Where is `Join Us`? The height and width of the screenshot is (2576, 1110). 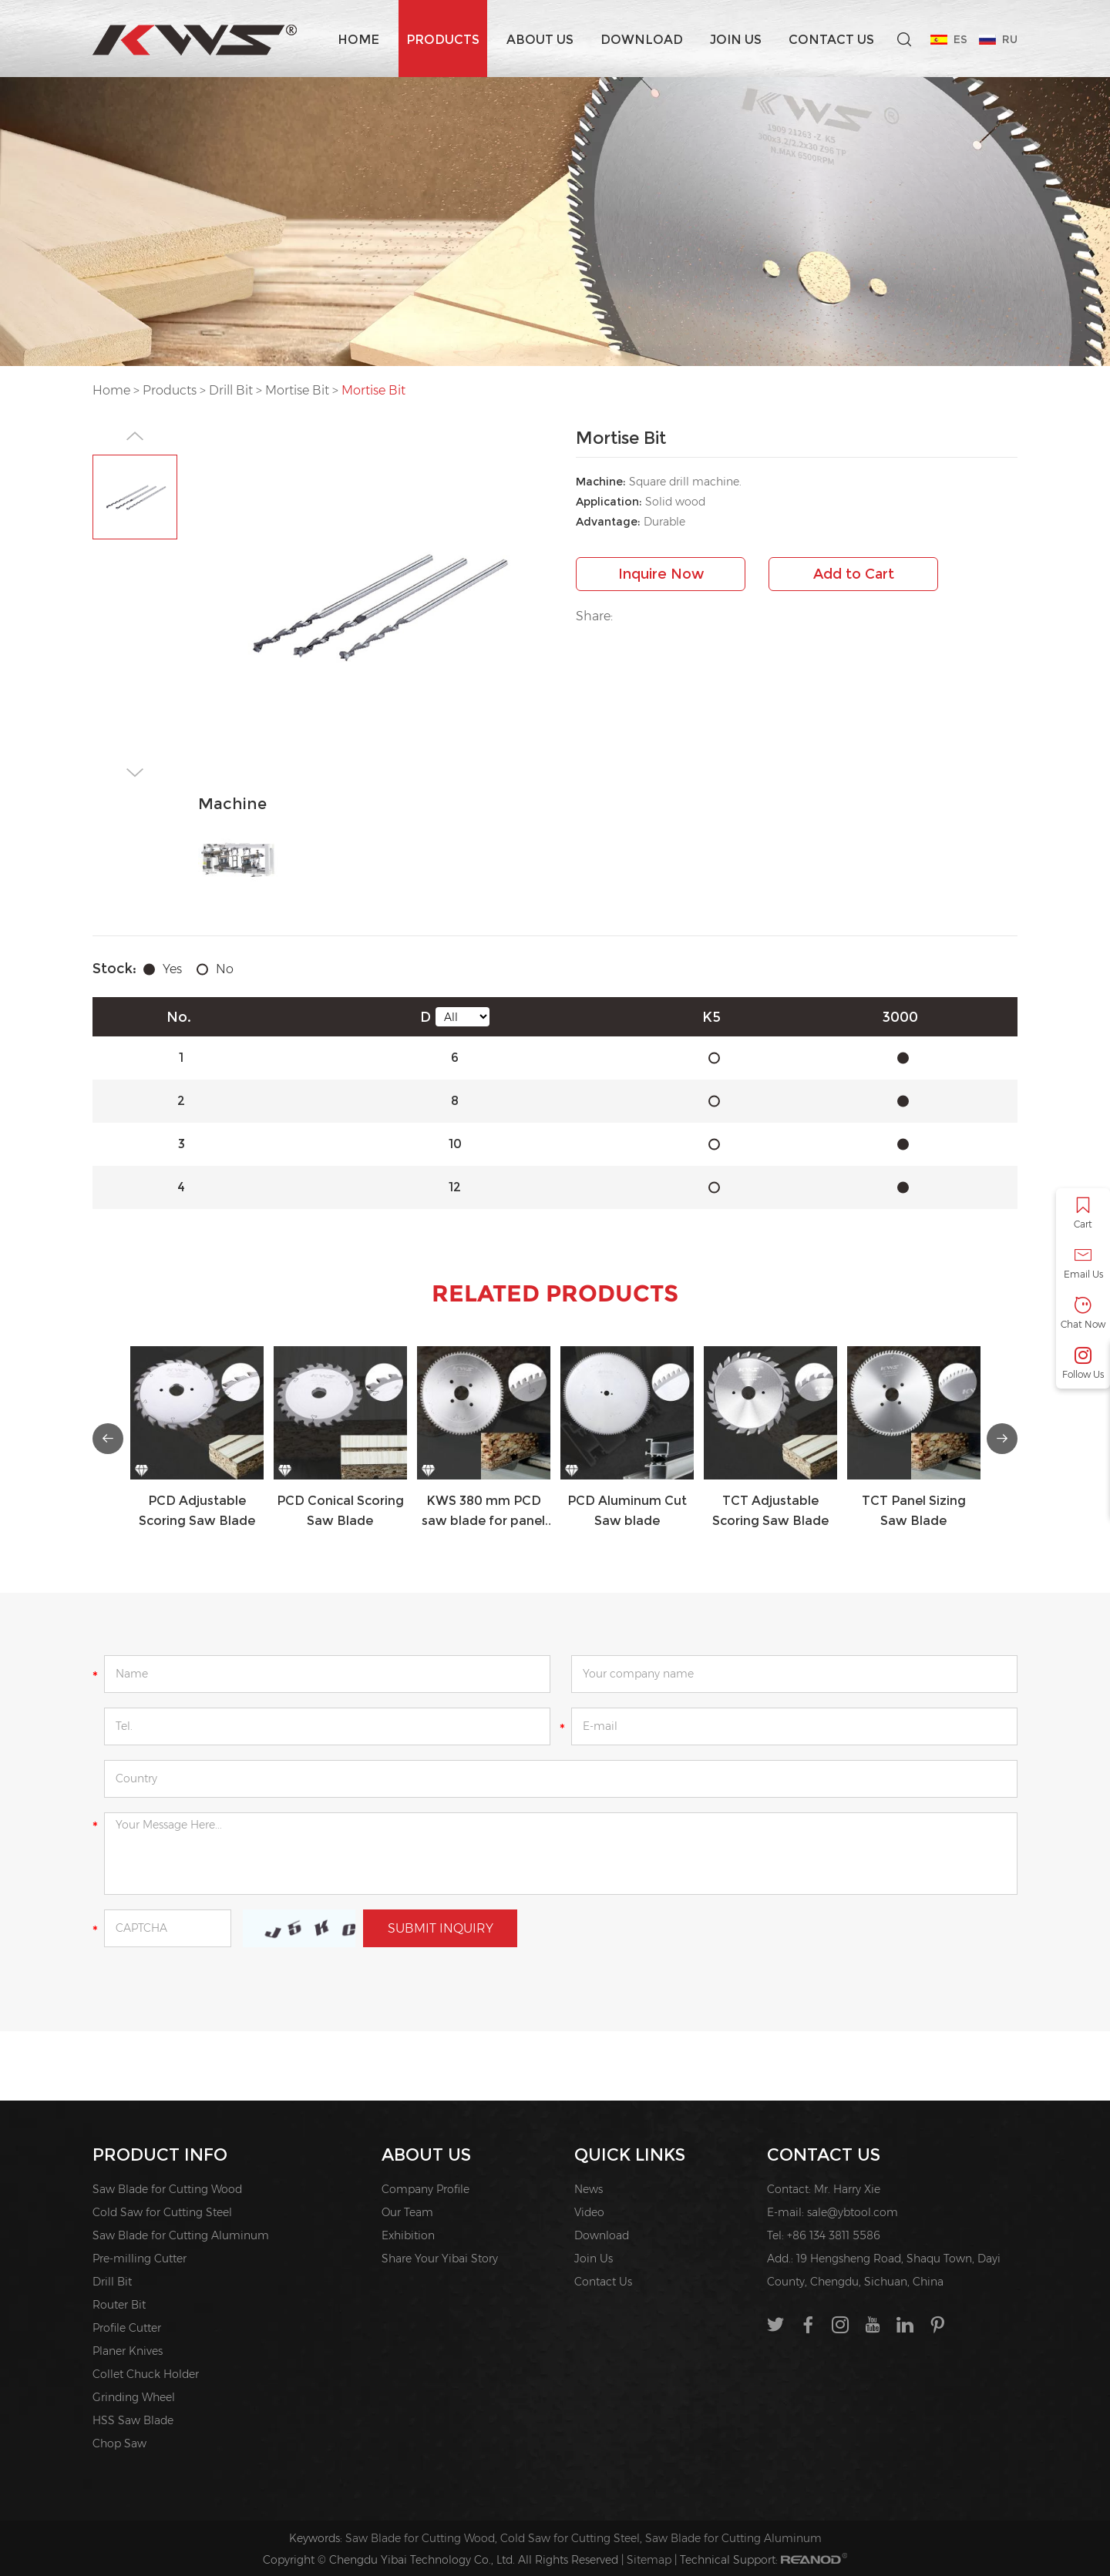 Join Us is located at coordinates (736, 39).